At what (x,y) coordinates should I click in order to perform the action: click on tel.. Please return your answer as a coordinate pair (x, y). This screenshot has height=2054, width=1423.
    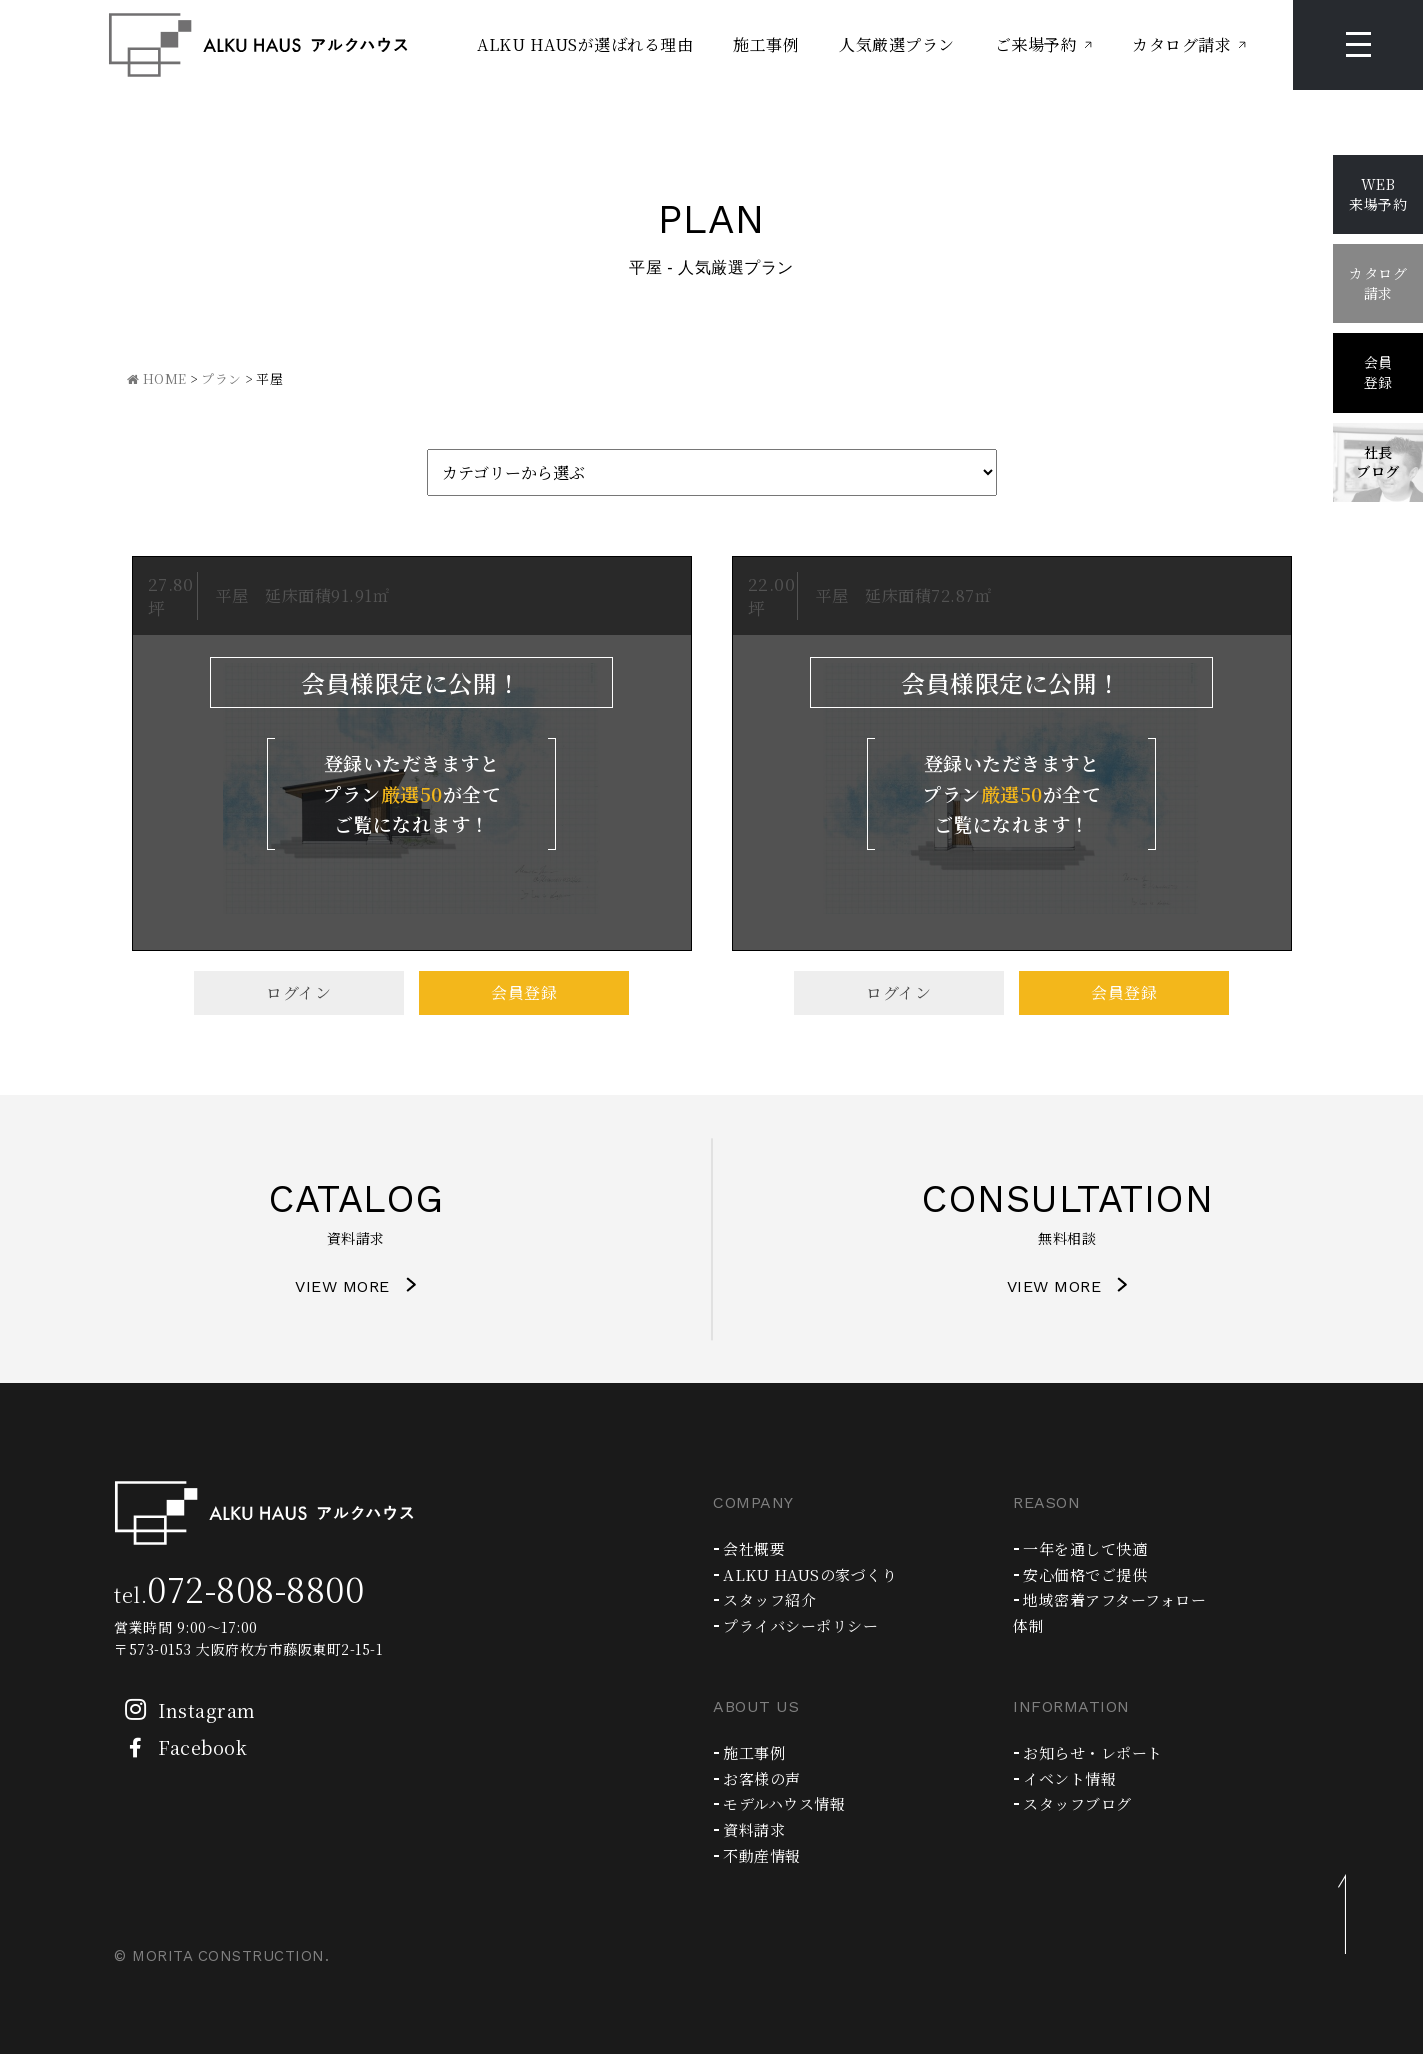
    Looking at the image, I should click on (239, 1594).